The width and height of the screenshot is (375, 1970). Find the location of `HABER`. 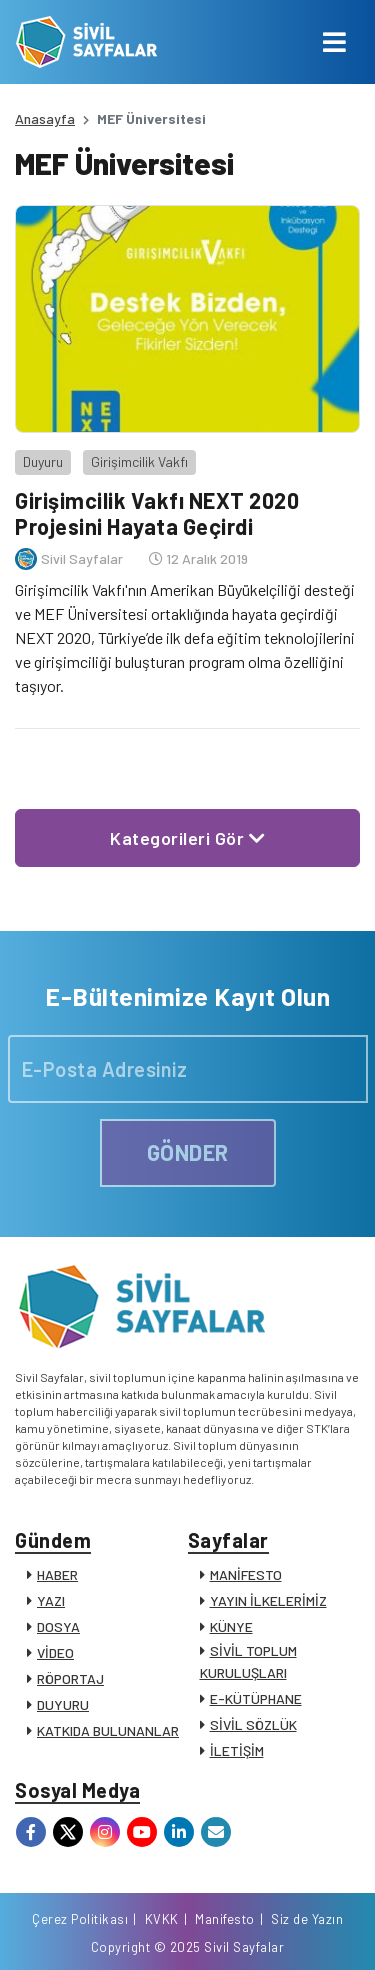

HABER is located at coordinates (57, 1574).